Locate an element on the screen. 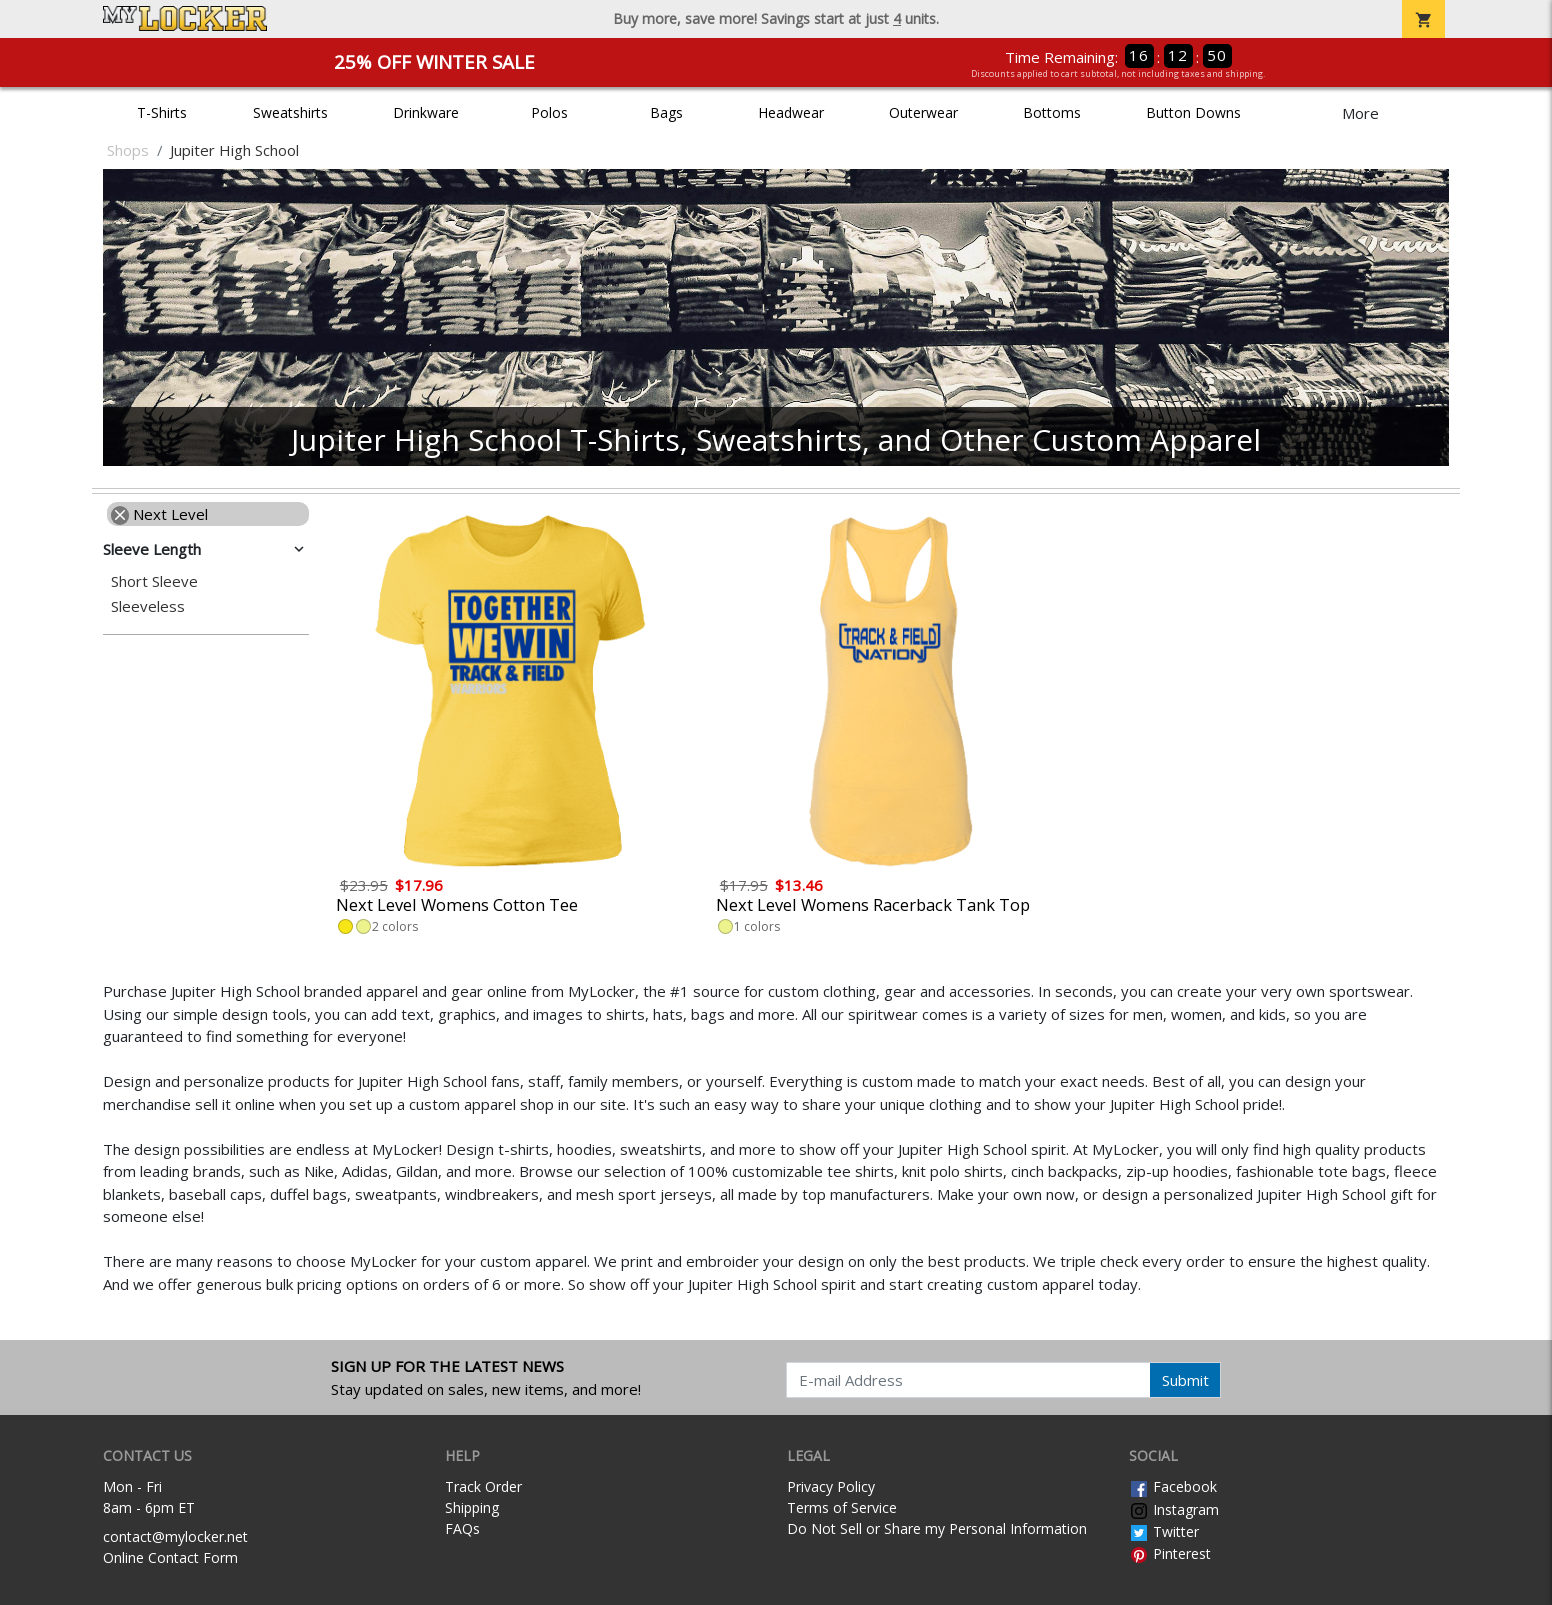 The width and height of the screenshot is (1552, 1605). Drinkware is located at coordinates (426, 112).